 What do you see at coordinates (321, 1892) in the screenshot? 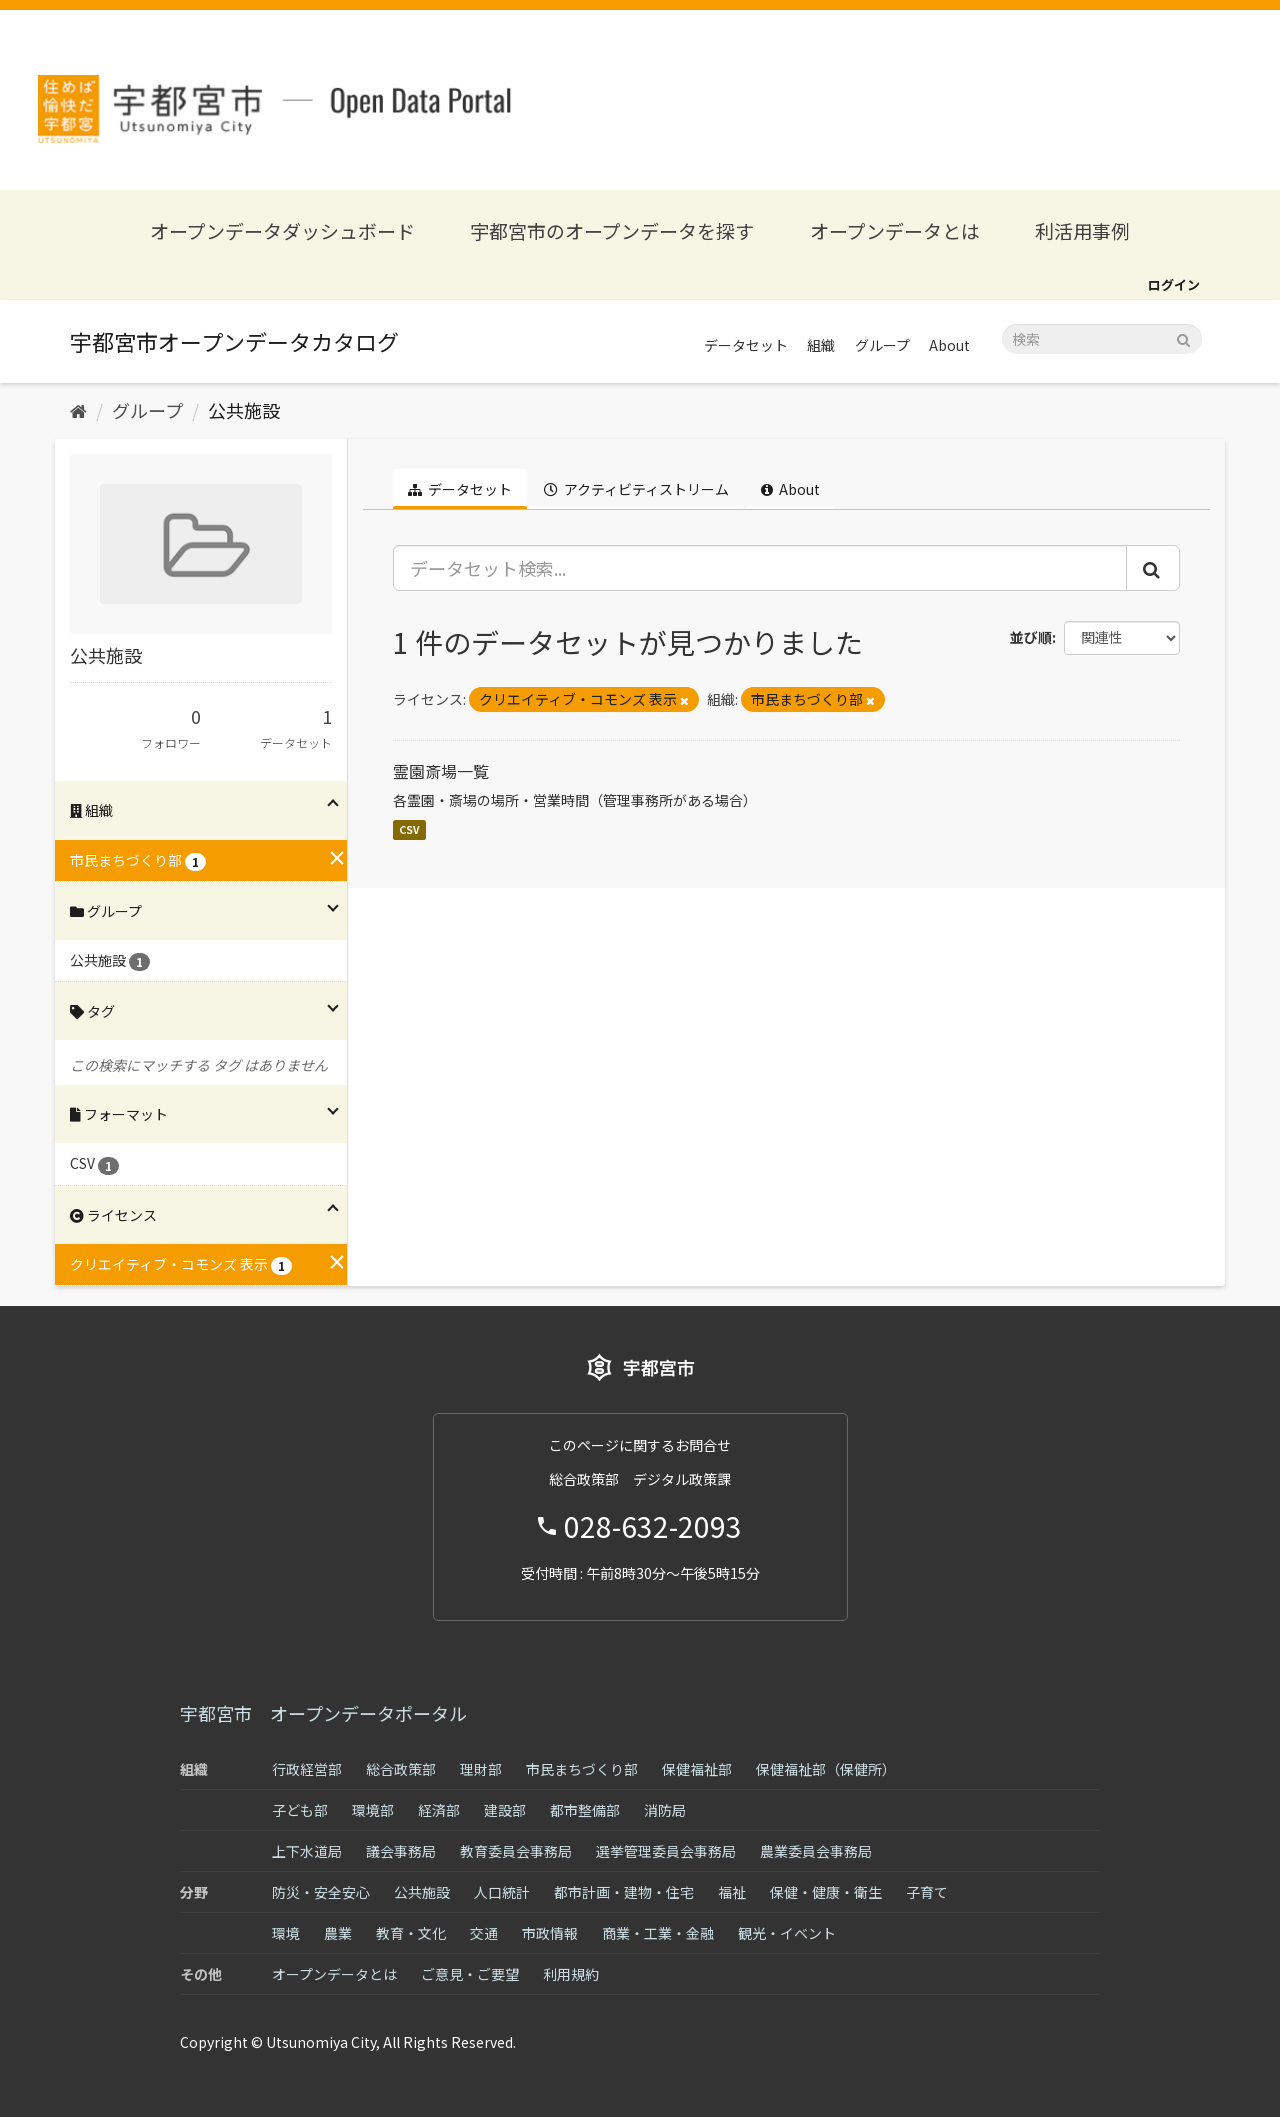
I see `防災・安全安心` at bounding box center [321, 1892].